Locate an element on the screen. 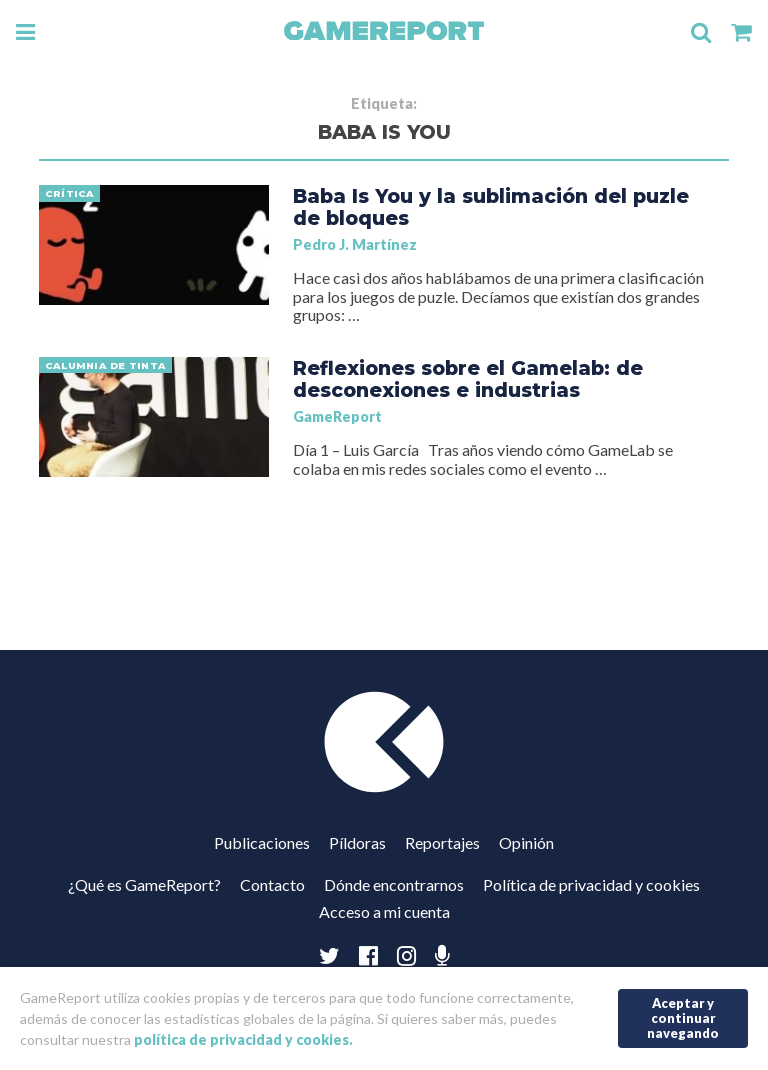 The image size is (768, 1070). Aceptar y continuar navegando is located at coordinates (683, 1017).